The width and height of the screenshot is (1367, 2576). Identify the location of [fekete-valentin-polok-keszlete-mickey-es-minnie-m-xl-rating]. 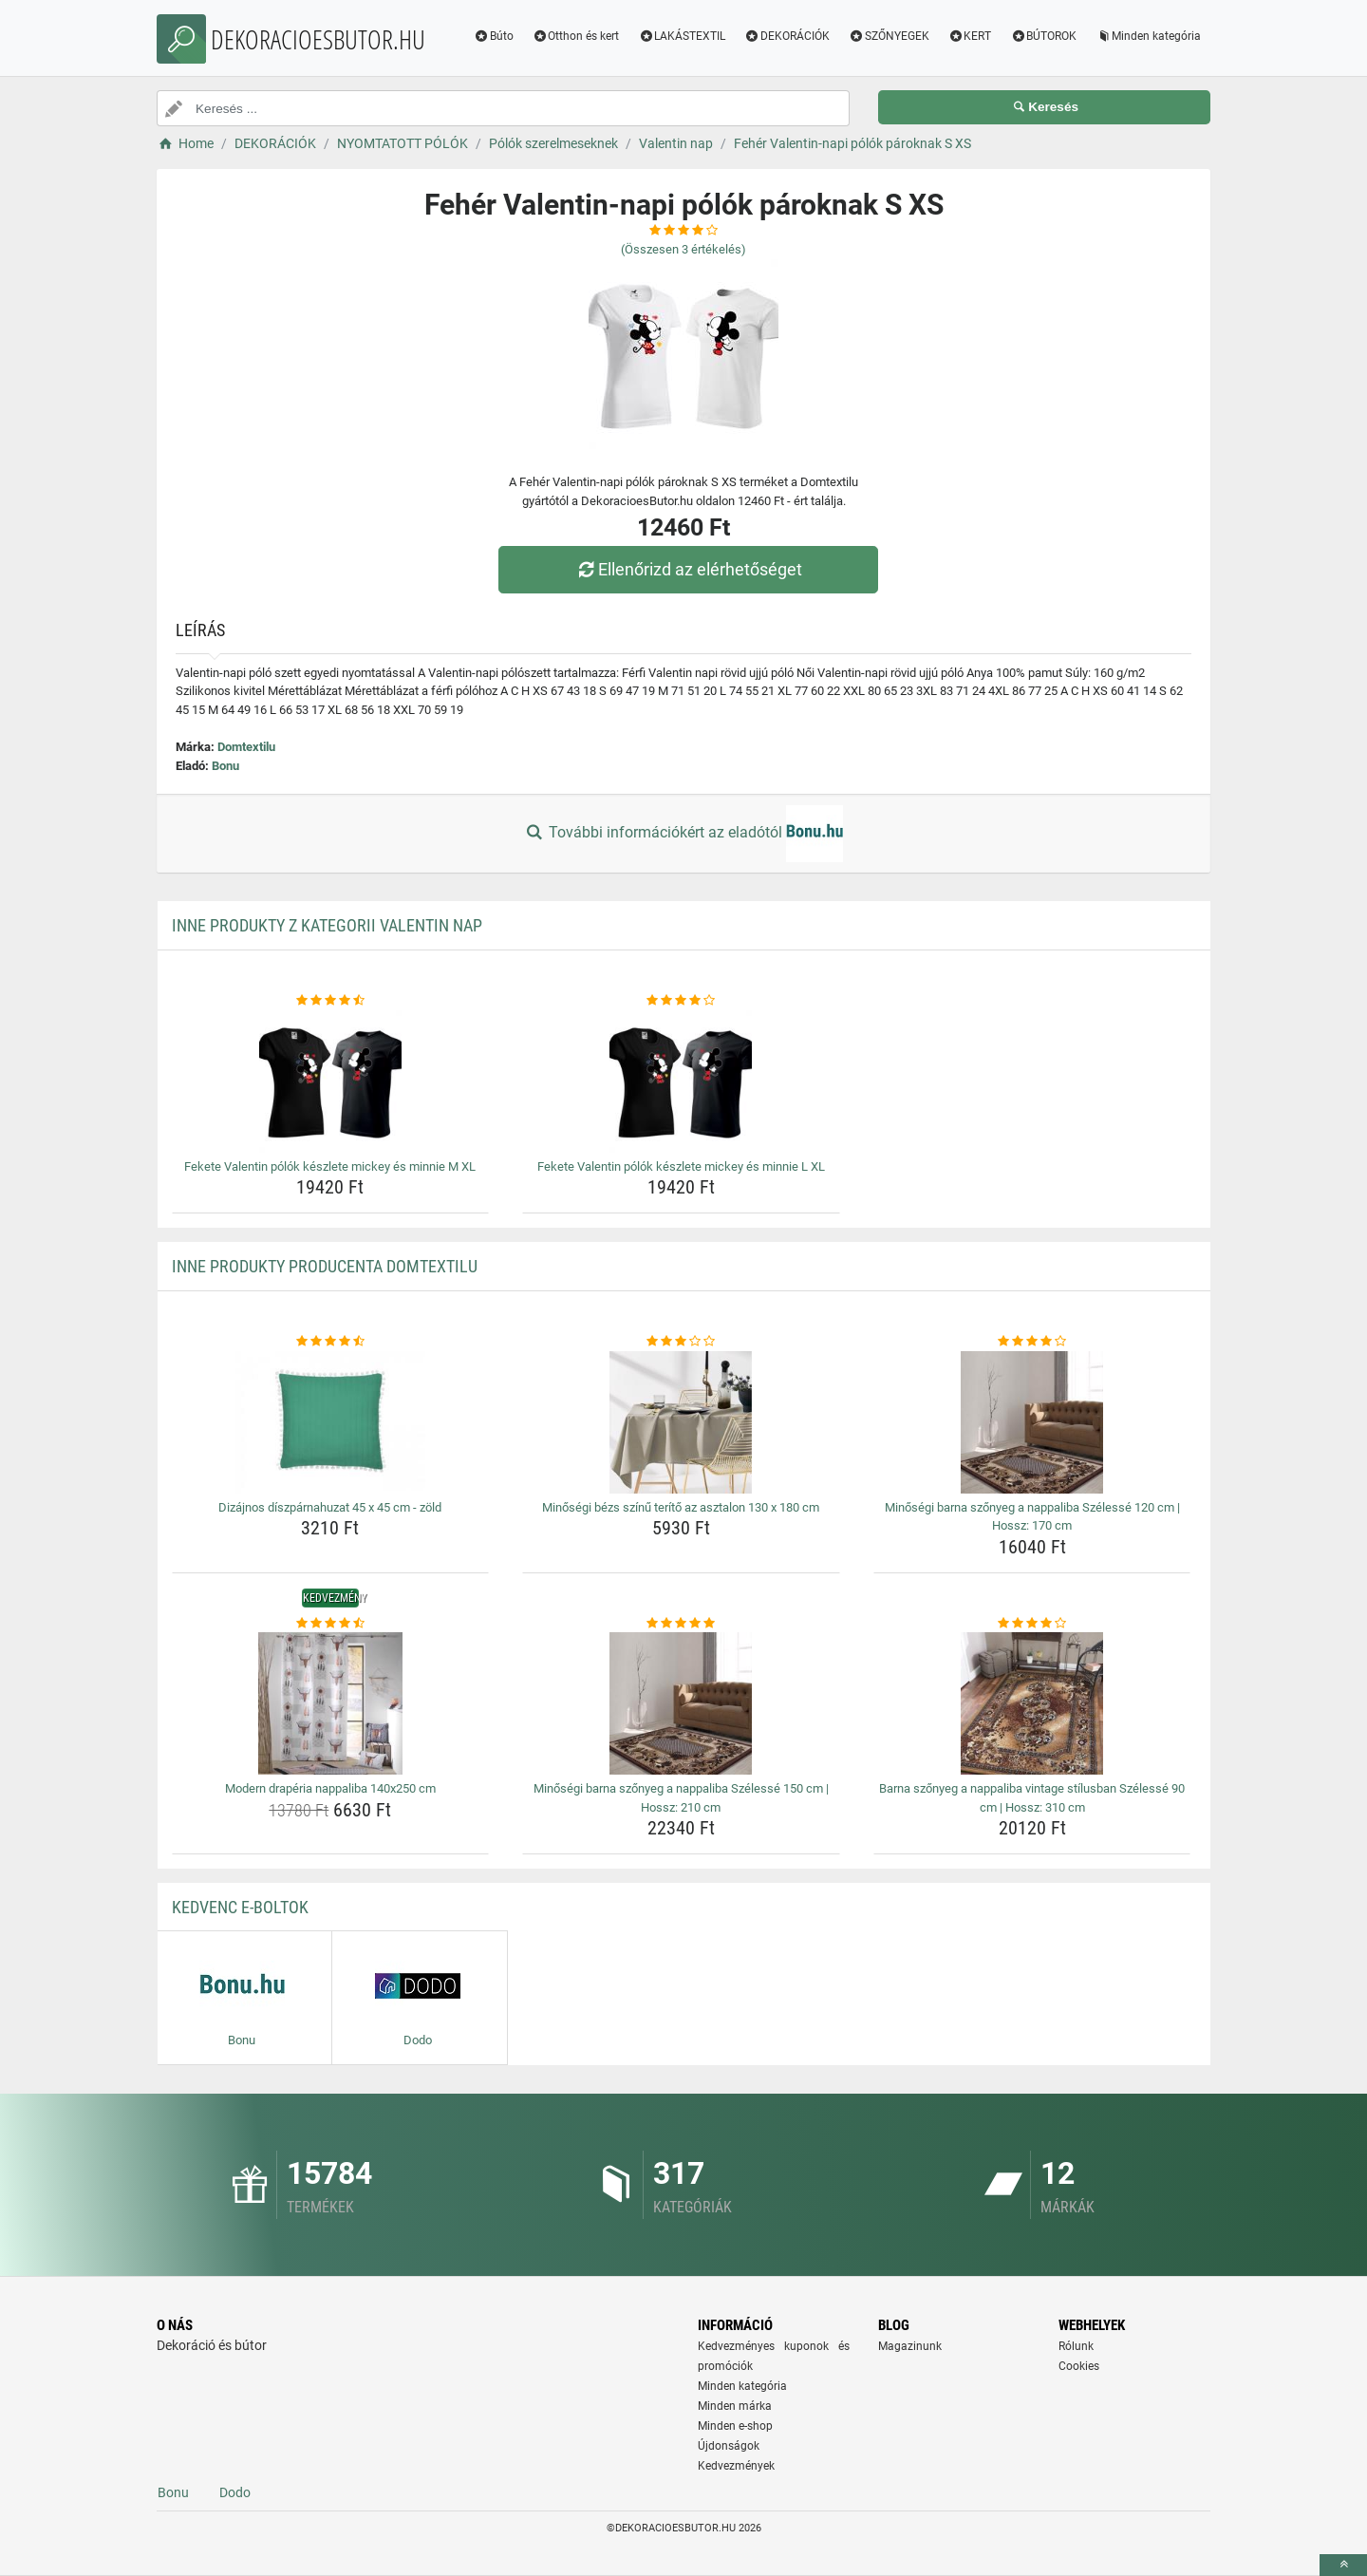
(331, 1000).